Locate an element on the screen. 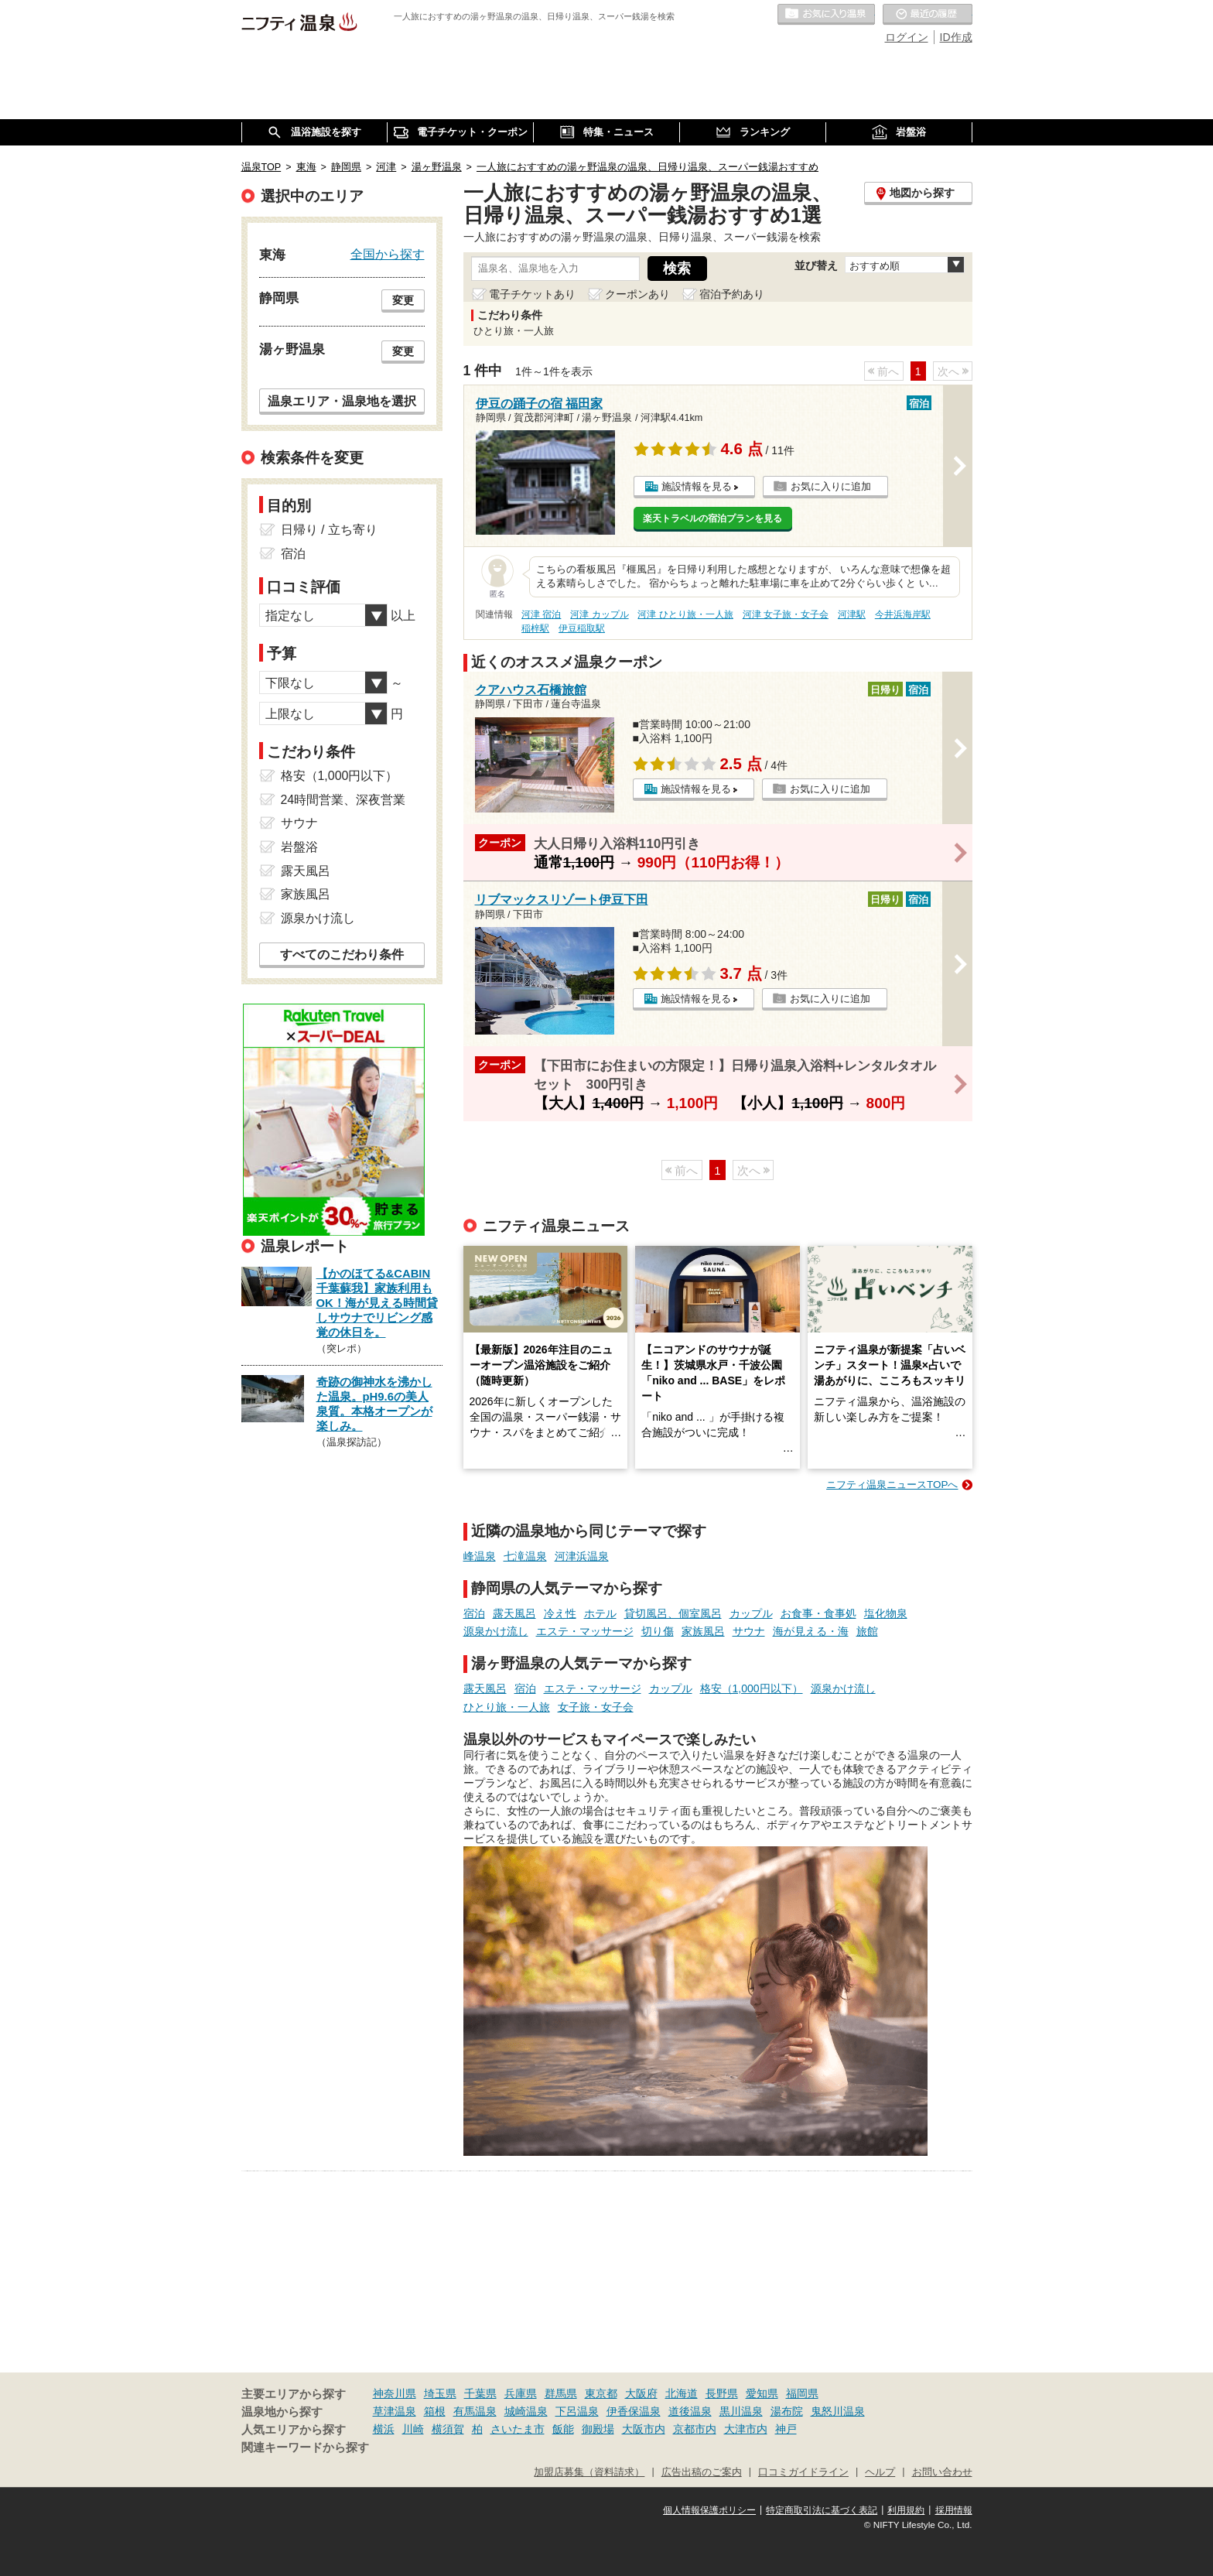 The width and height of the screenshot is (1213, 2576). 格安（1,000円以下） is located at coordinates (751, 1688).